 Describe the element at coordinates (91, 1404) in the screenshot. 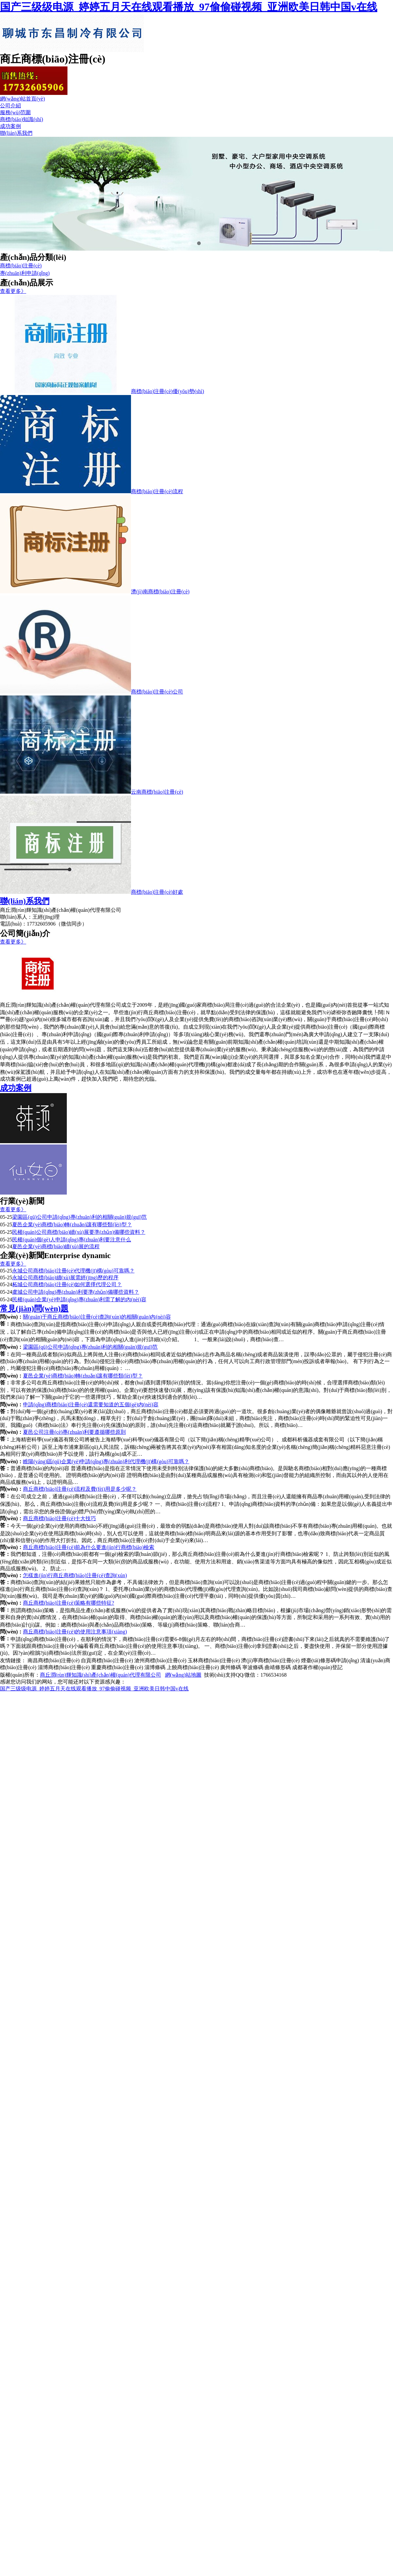

I see `申請(qǐng)商標(biāo)注冊(cè)還需要知道的五個(gè)內(nèi)容` at that location.